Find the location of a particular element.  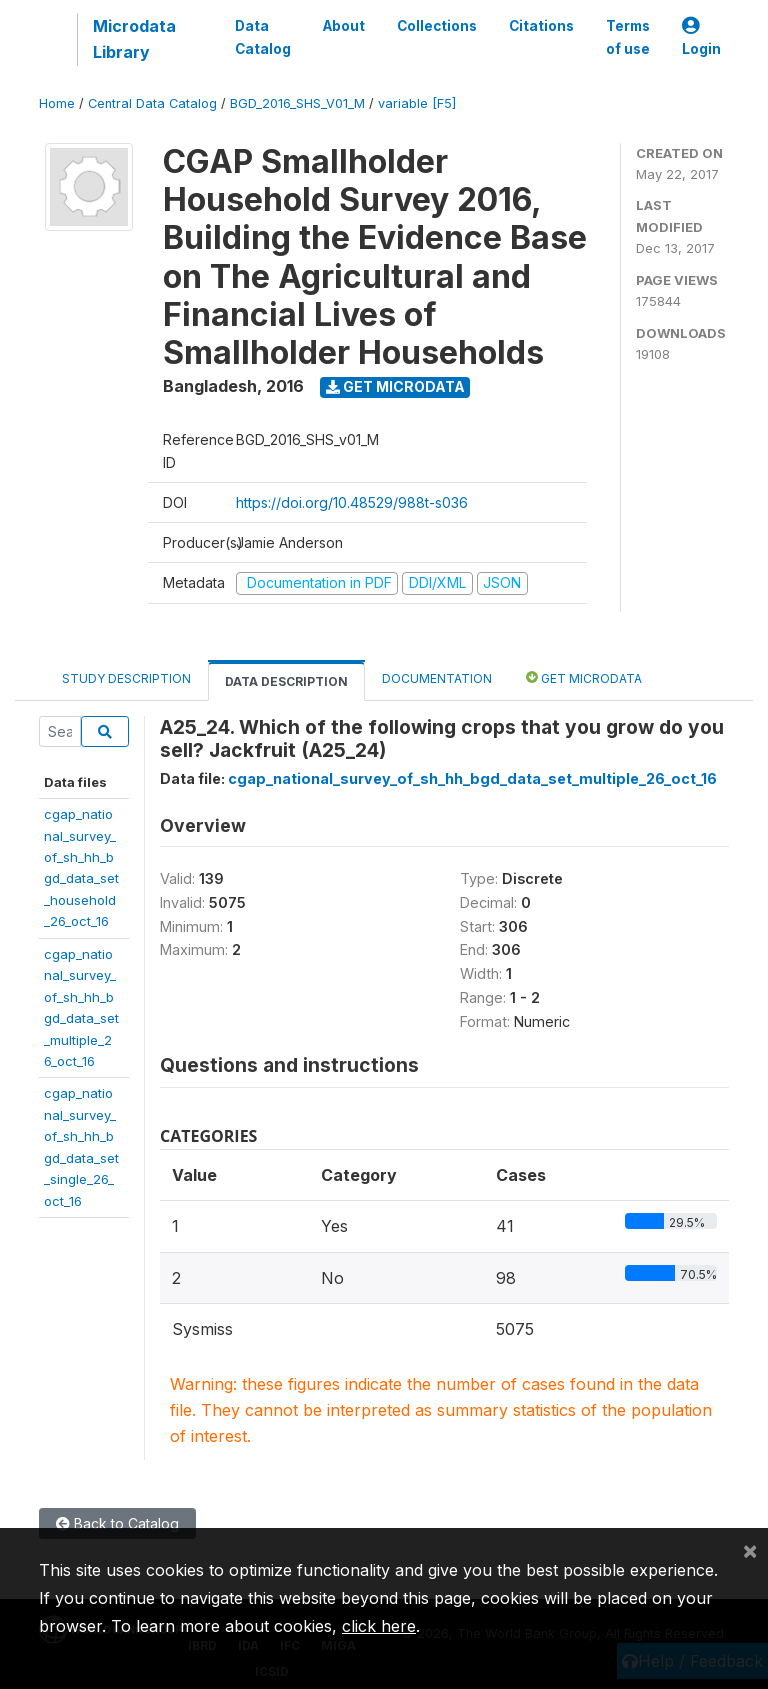

https://doi.org/10.48529/988t-s036 is located at coordinates (352, 502).